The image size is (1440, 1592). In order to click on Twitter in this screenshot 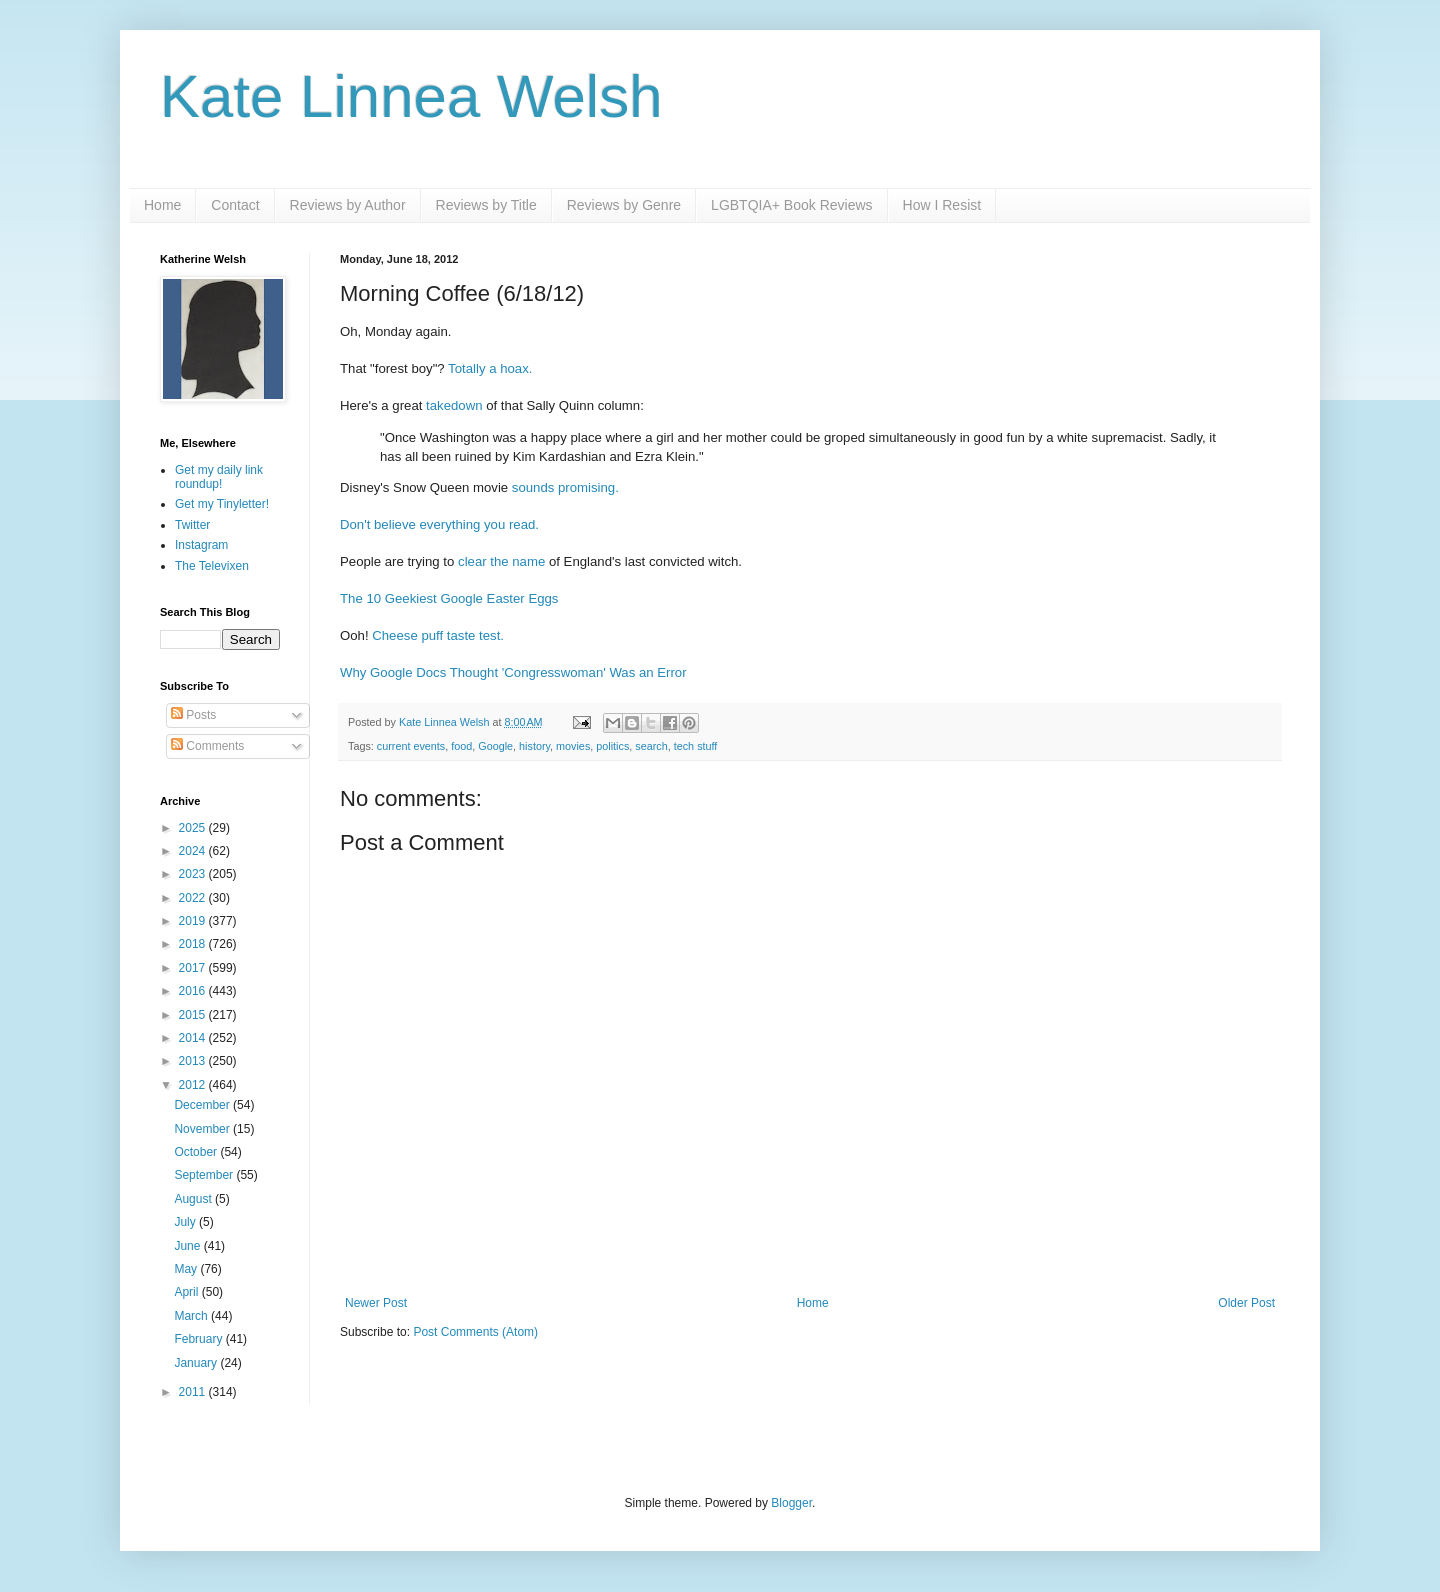, I will do `click(192, 525)`.